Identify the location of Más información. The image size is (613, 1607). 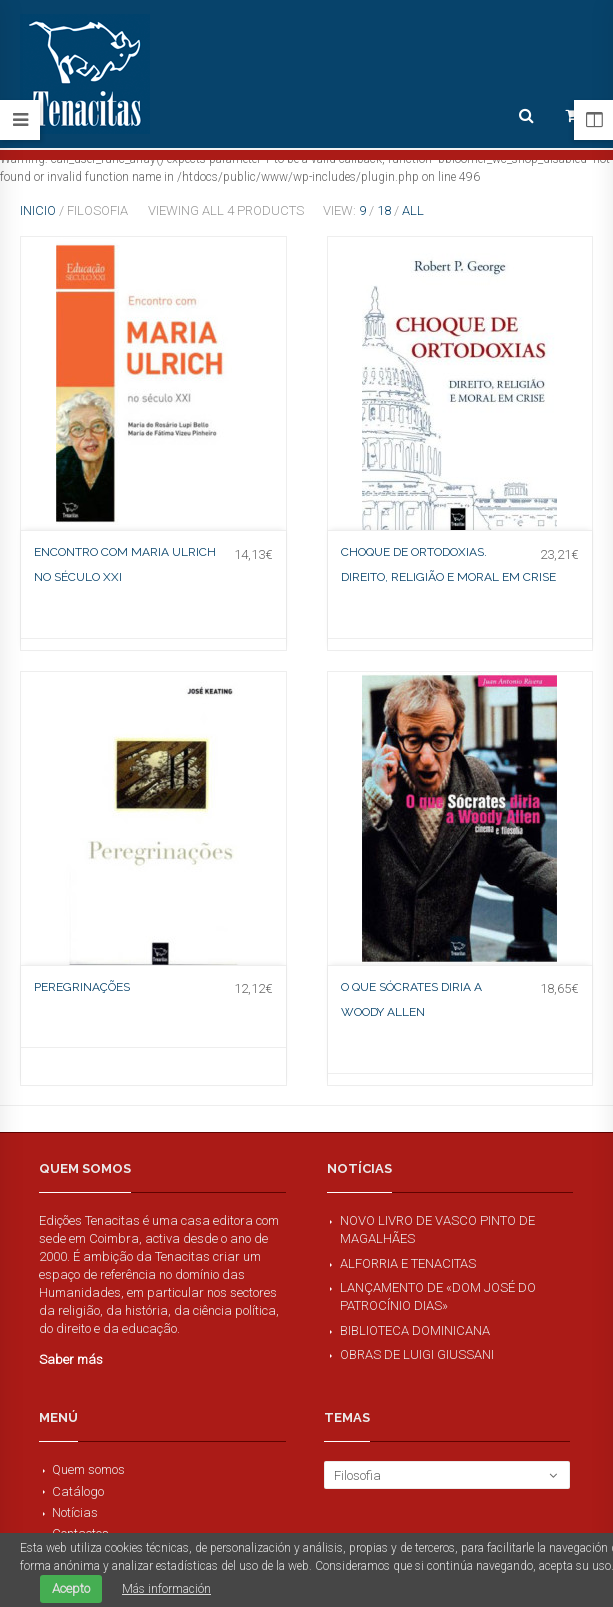
(166, 1589).